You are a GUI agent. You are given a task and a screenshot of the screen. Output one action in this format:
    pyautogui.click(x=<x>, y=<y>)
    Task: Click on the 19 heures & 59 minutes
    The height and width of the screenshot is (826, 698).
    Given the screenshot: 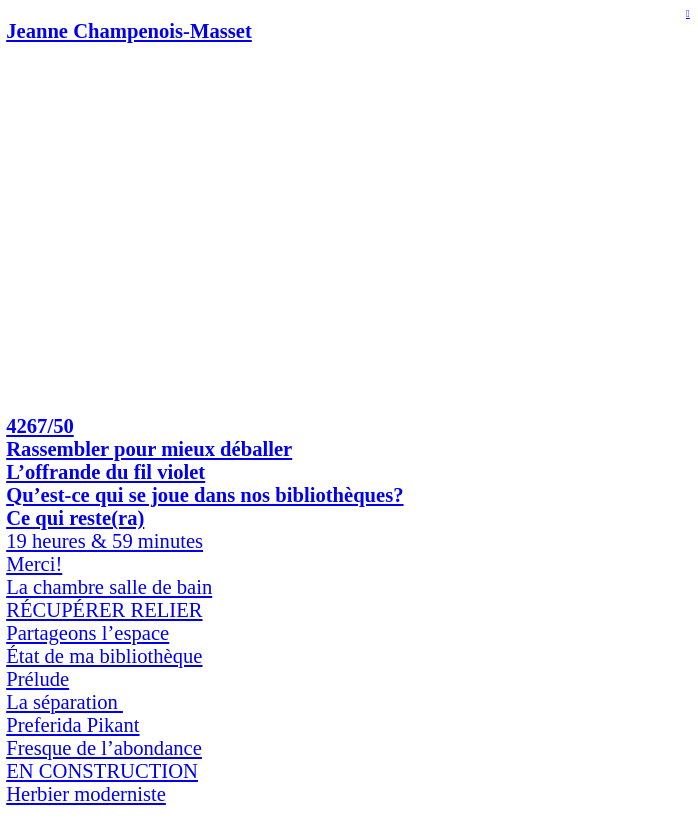 What is the action you would take?
    pyautogui.click(x=104, y=541)
    